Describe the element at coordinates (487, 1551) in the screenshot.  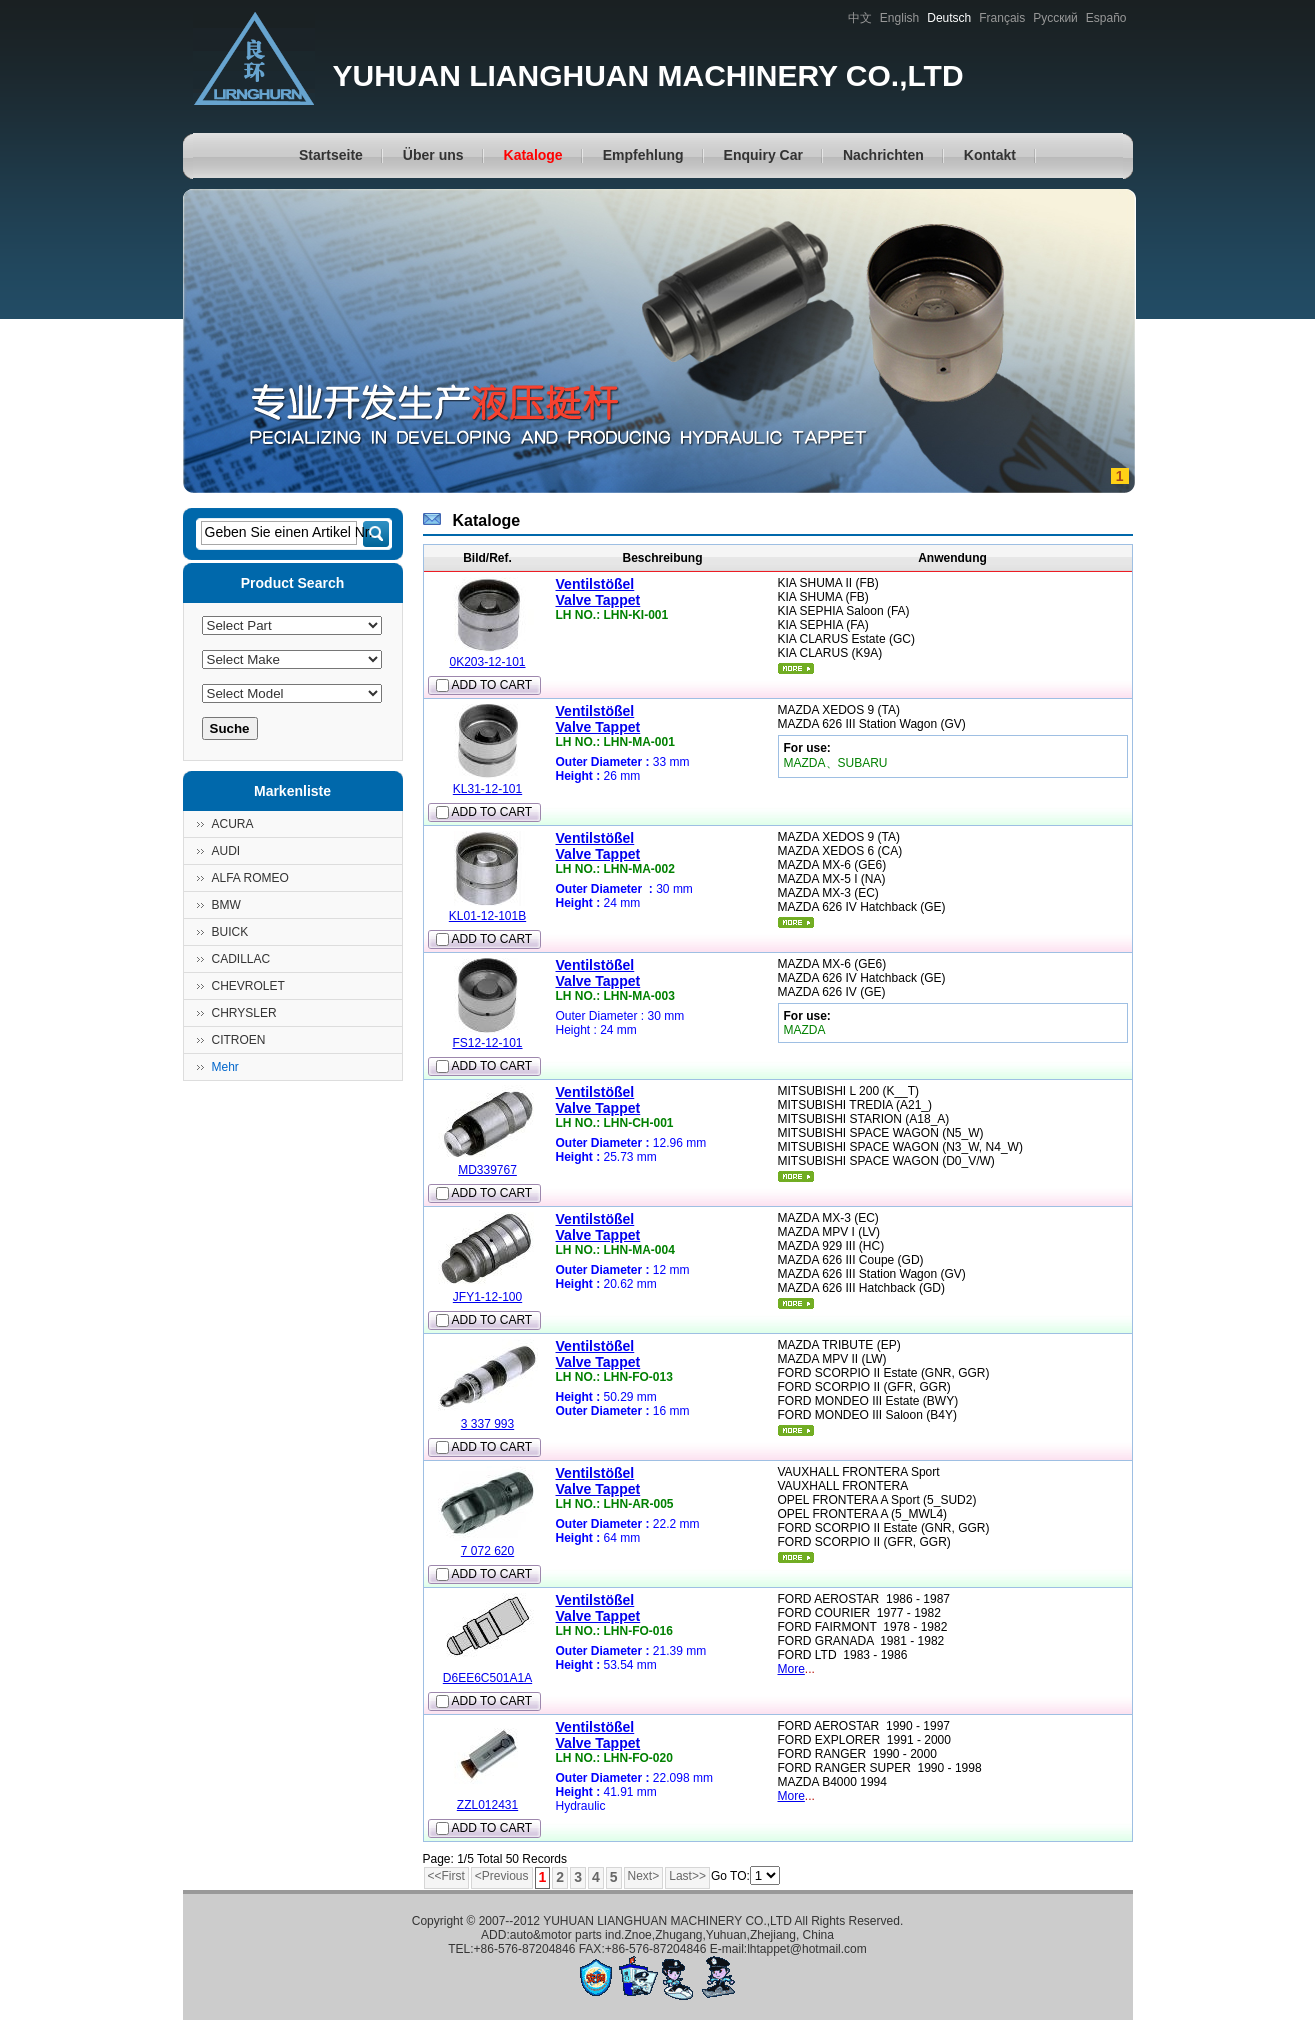
I see `7 072 620` at that location.